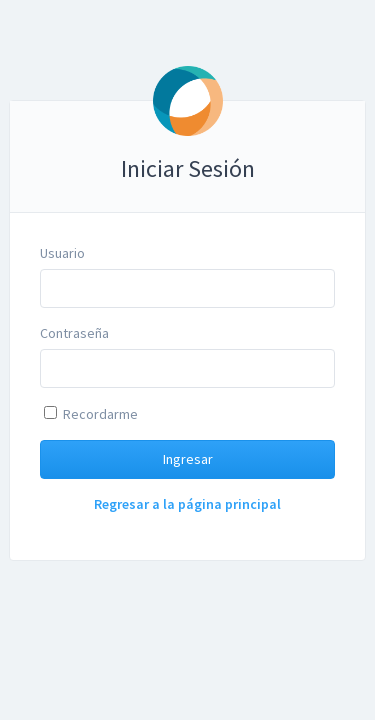  What do you see at coordinates (91, 414) in the screenshot?
I see `Recordarme` at bounding box center [91, 414].